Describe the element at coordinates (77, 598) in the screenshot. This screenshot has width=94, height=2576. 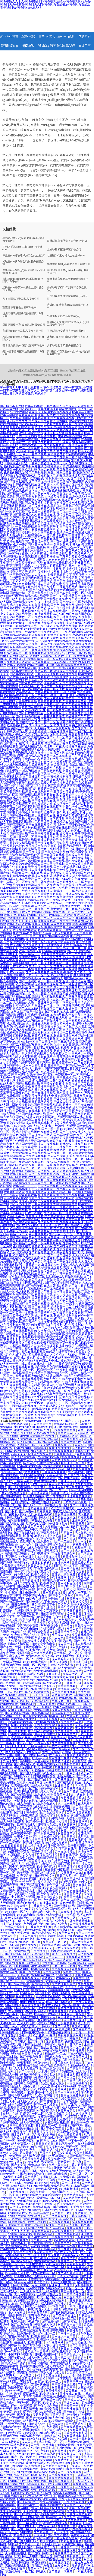
I see `欧美第一网站` at that location.